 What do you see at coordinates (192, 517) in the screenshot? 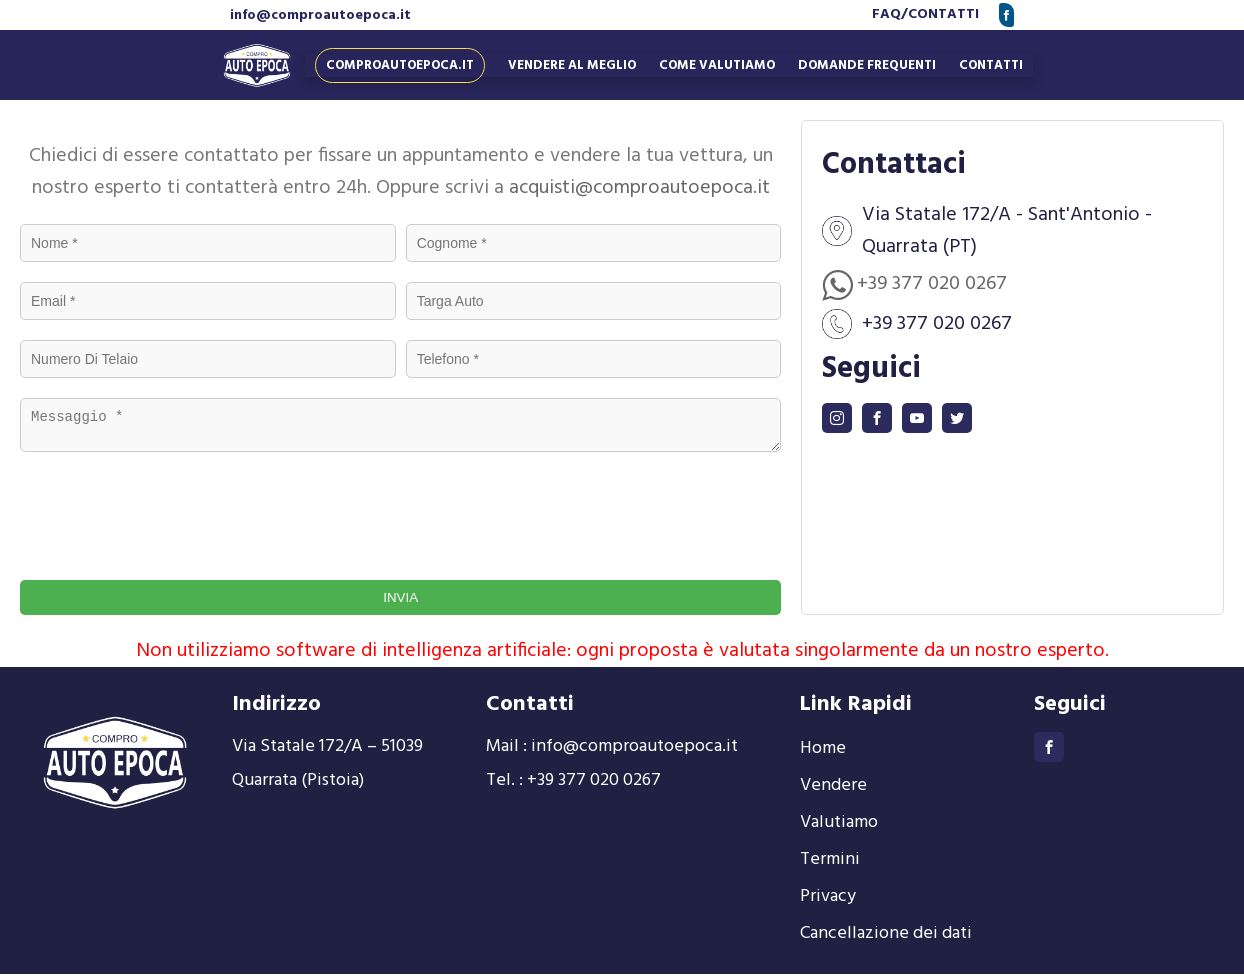
I see `[presentation]` at bounding box center [192, 517].